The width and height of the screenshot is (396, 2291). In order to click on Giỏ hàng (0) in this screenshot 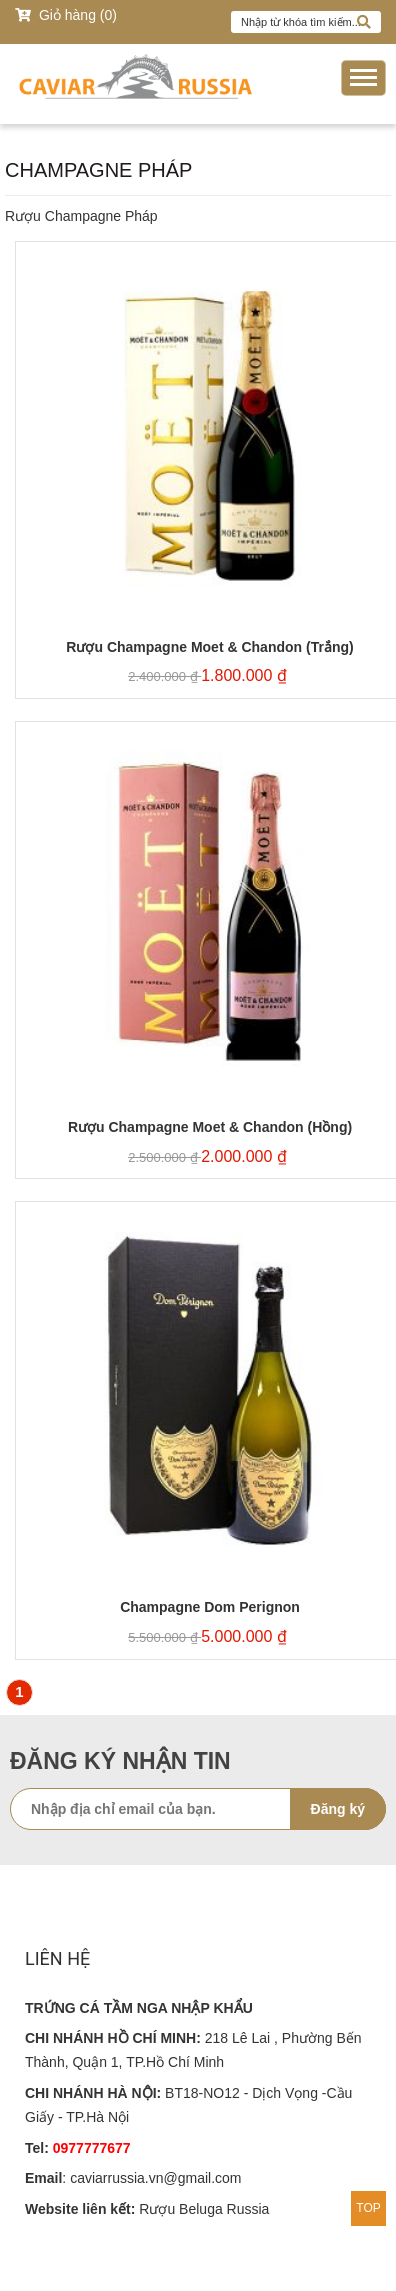, I will do `click(66, 15)`.